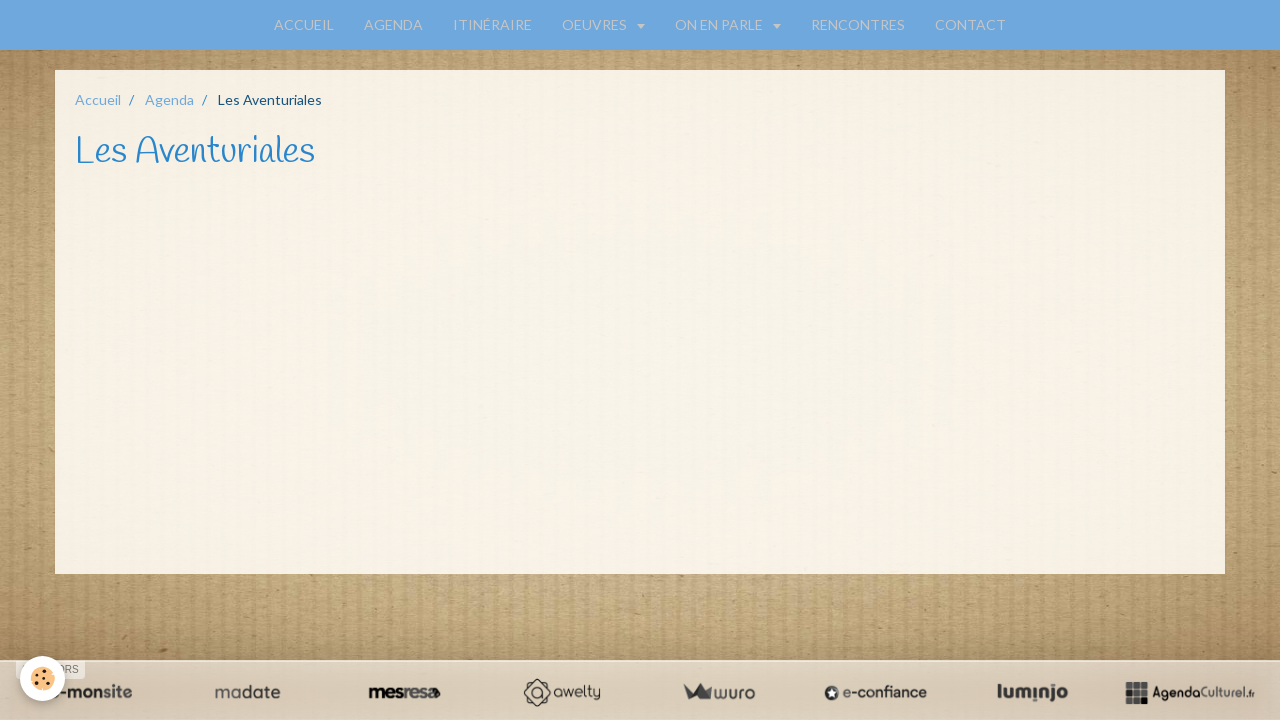 This screenshot has width=1280, height=720. Describe the element at coordinates (596, 24) in the screenshot. I see `OEUVRES` at that location.